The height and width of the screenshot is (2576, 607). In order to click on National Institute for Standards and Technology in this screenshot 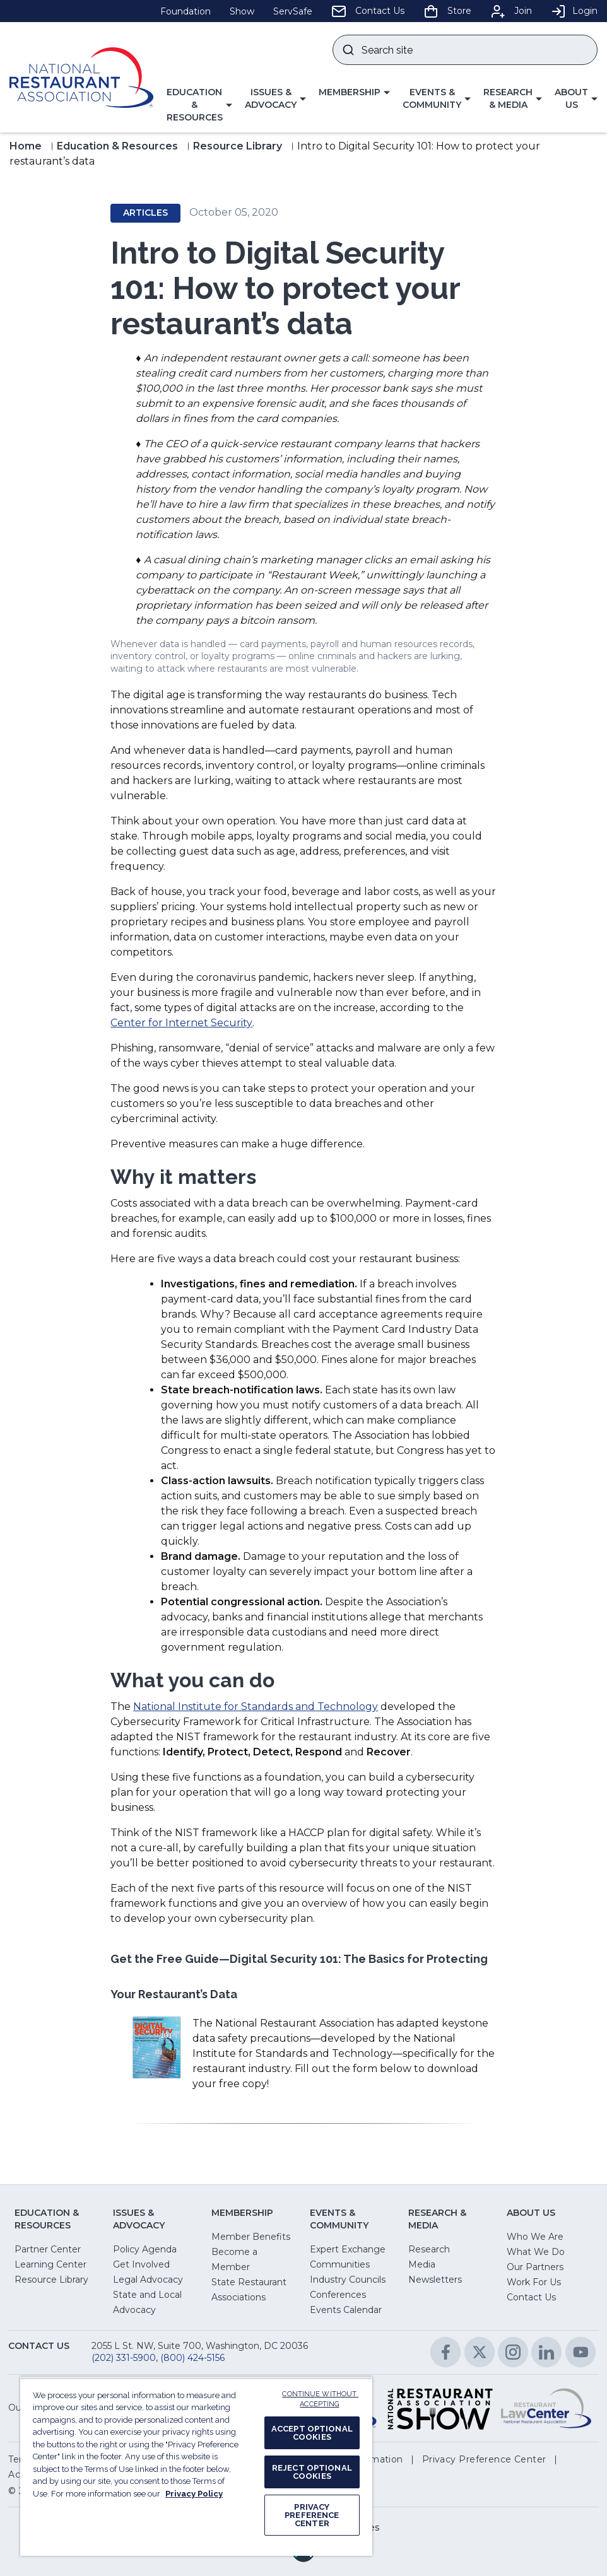, I will do `click(255, 1706)`.